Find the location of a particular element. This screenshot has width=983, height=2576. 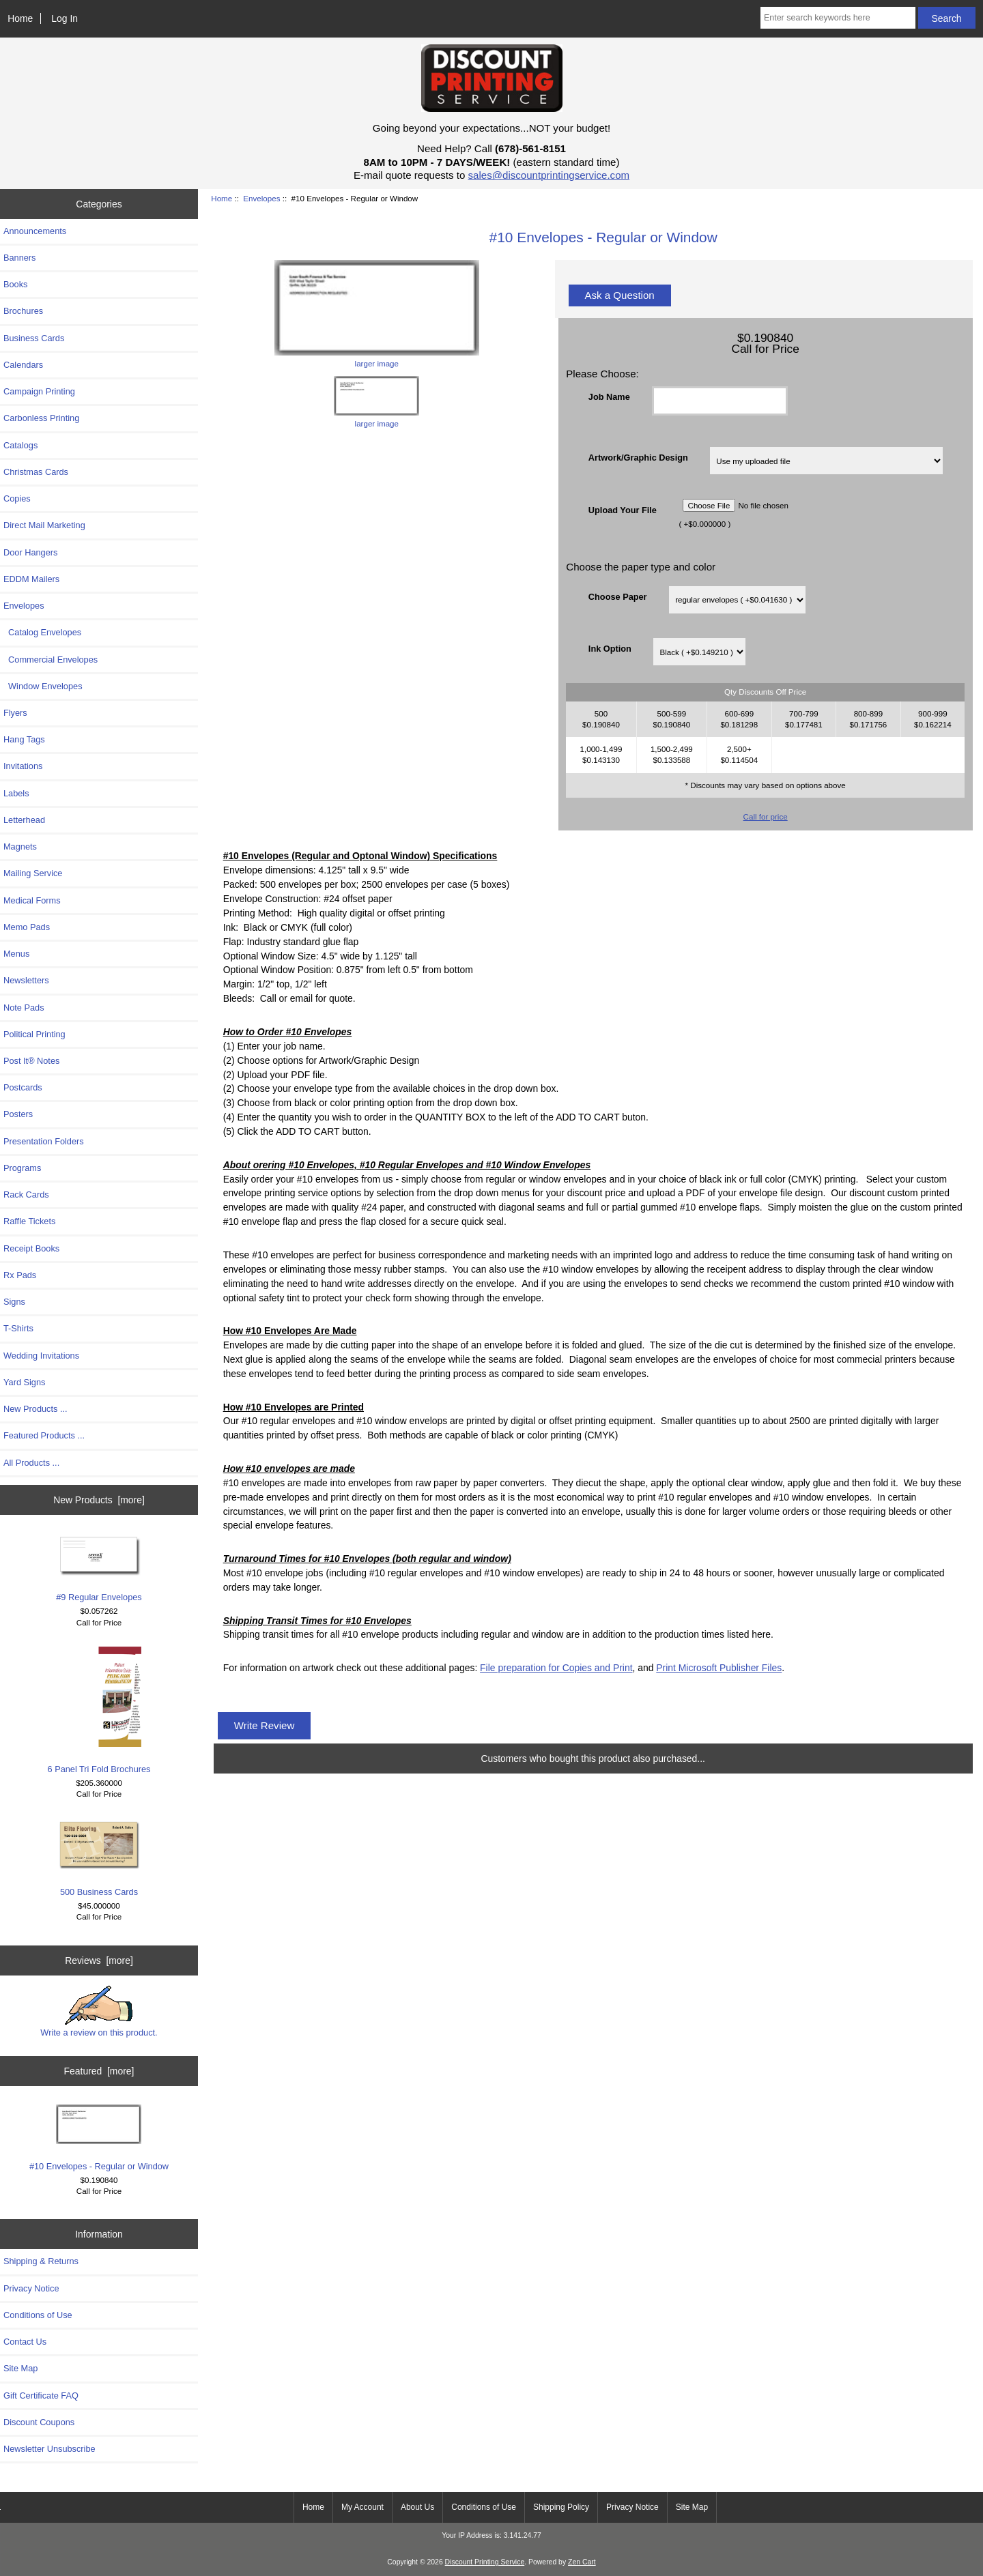

T-Shirts is located at coordinates (18, 1328).